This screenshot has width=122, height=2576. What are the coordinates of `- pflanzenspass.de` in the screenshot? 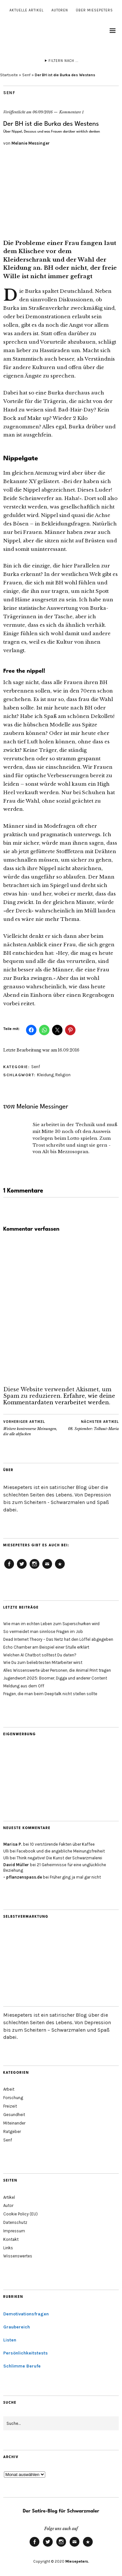 It's located at (22, 1877).